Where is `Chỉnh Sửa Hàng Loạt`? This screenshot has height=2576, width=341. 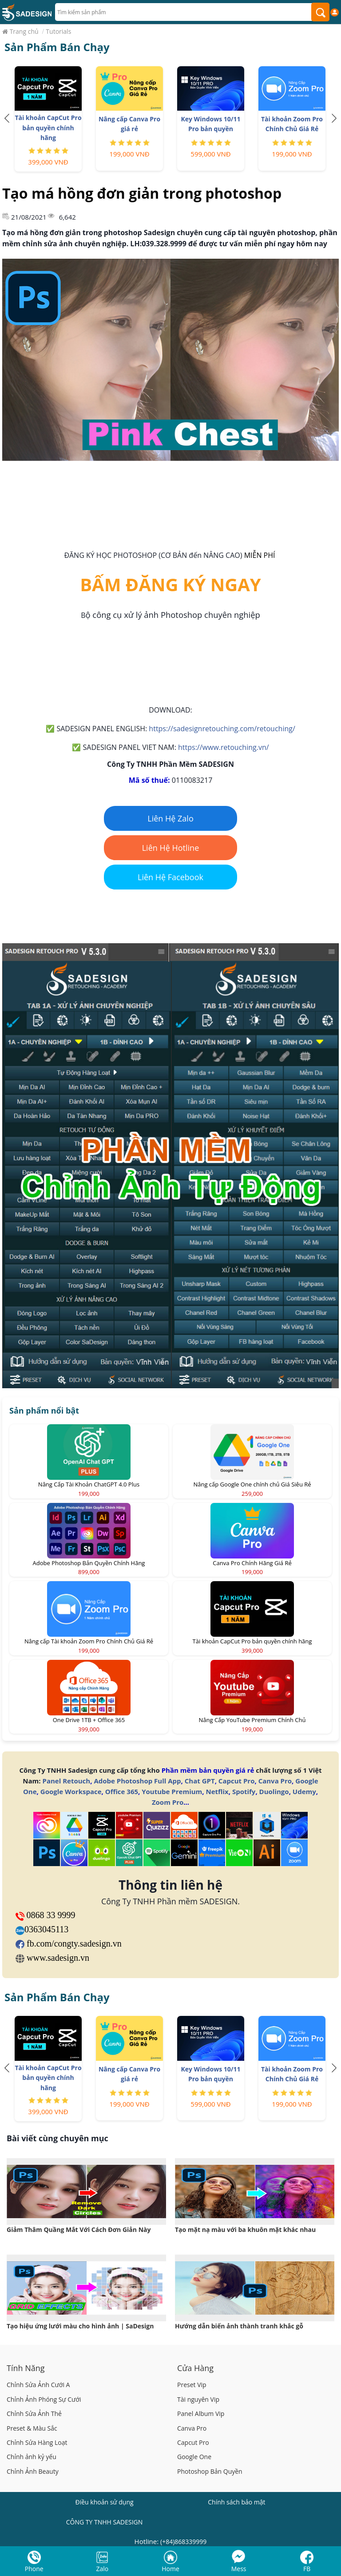 Chỉnh Sửa Hàng Loạt is located at coordinates (37, 2442).